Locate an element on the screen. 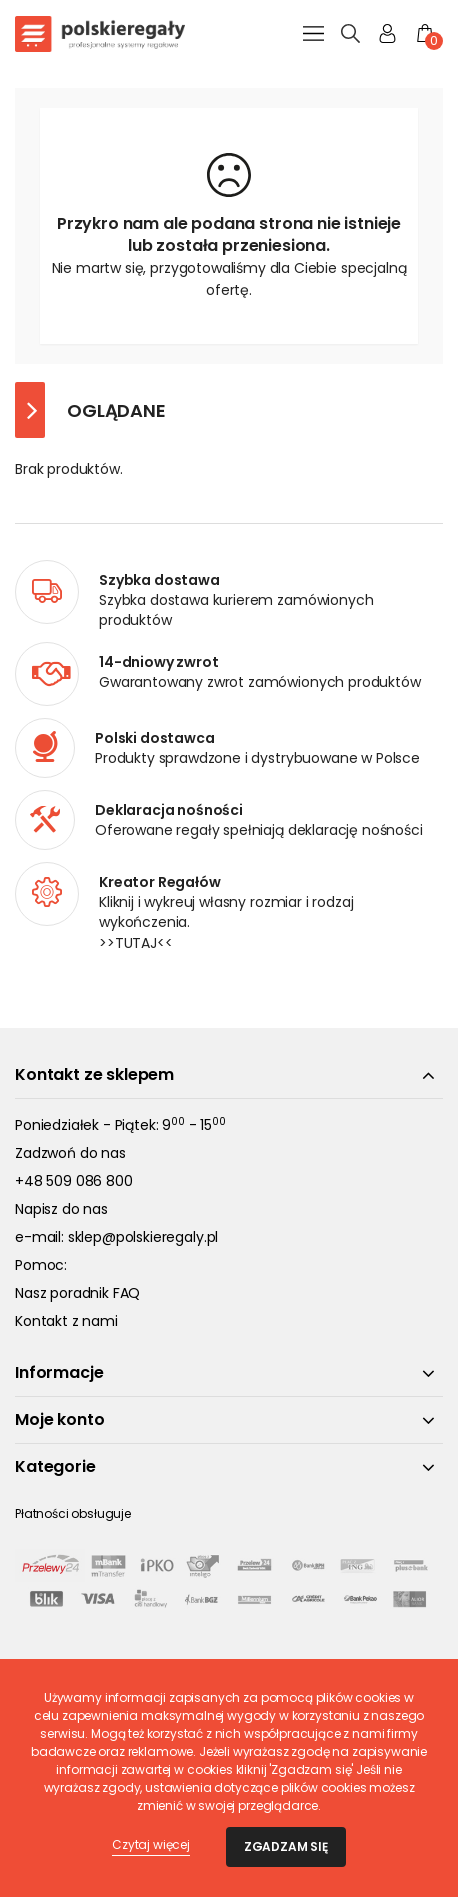 Image resolution: width=458 pixels, height=1897 pixels. Czytaj więcej is located at coordinates (151, 1844).